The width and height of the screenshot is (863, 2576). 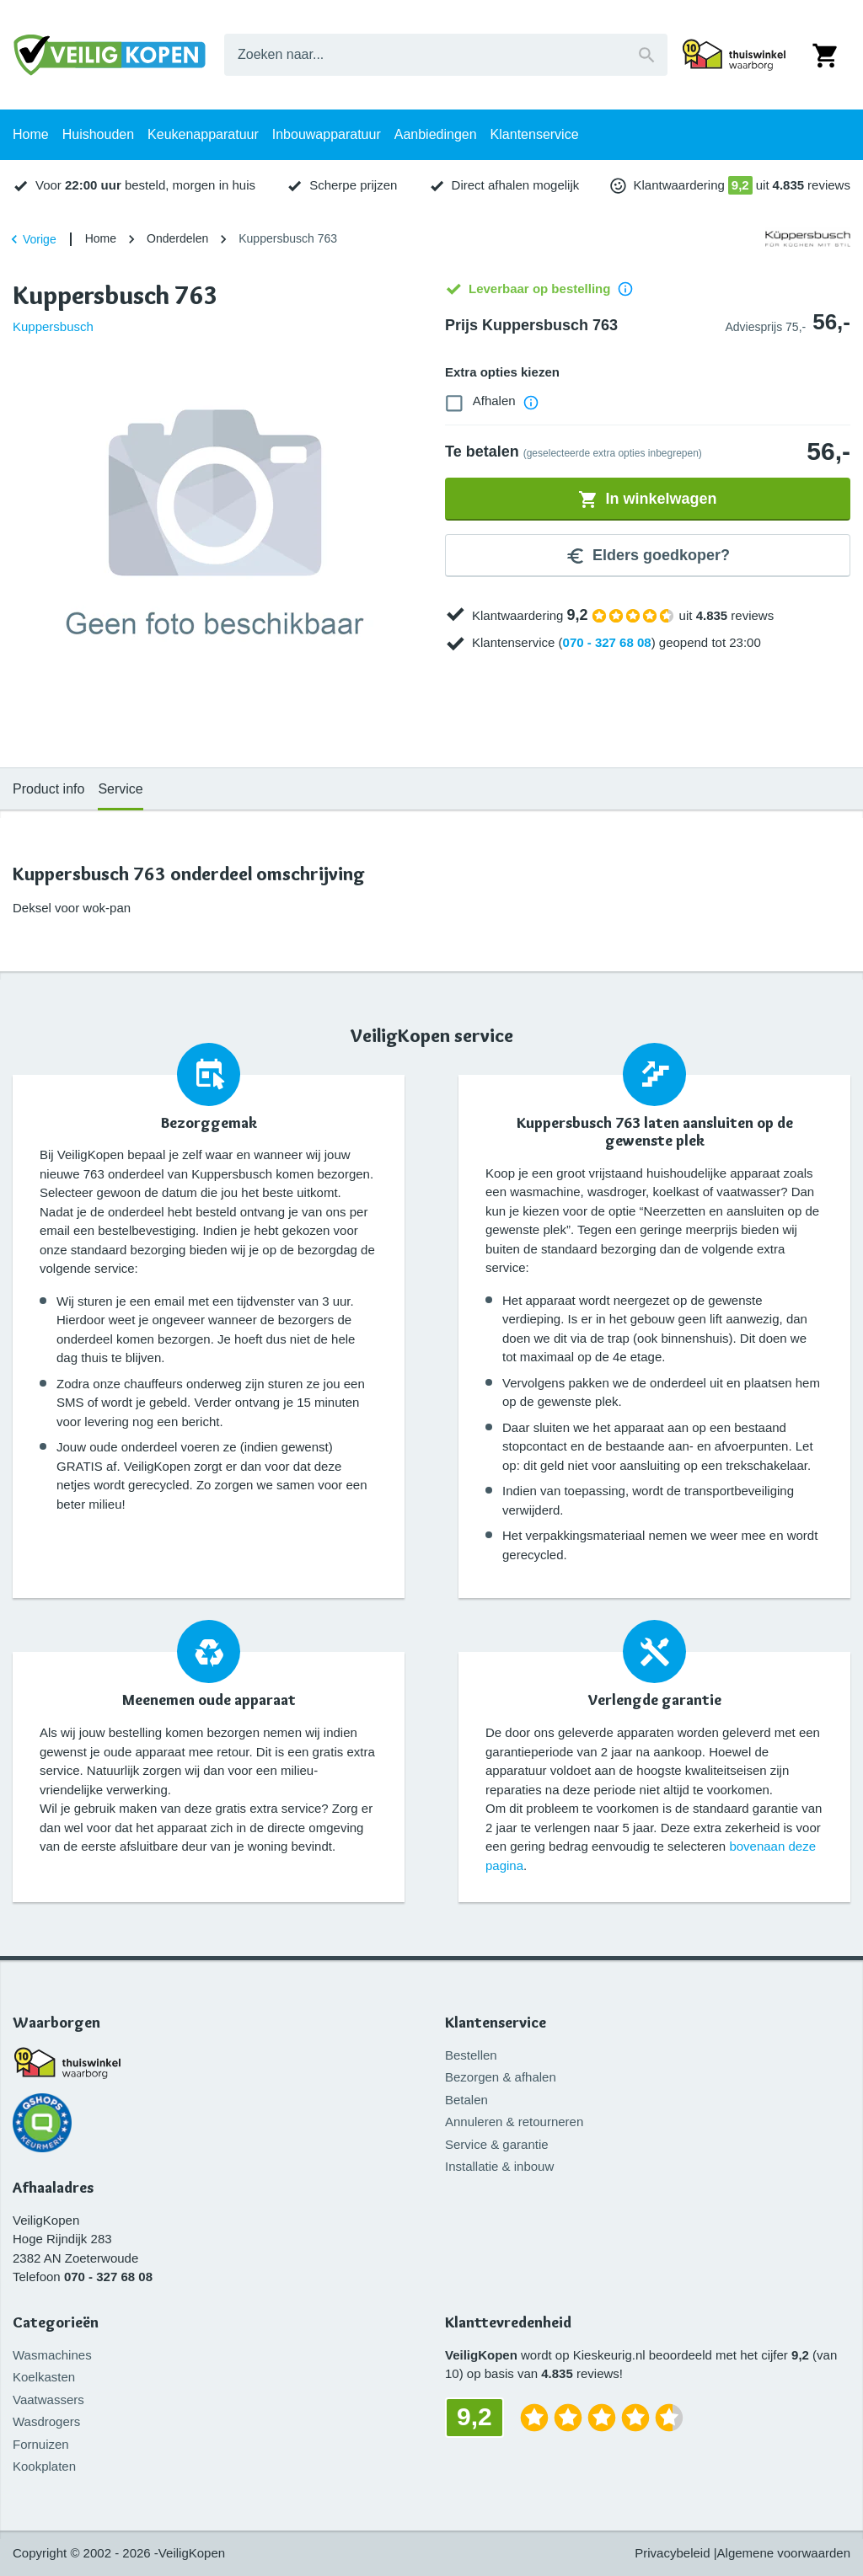 I want to click on Service & garantie, so click(x=497, y=2144).